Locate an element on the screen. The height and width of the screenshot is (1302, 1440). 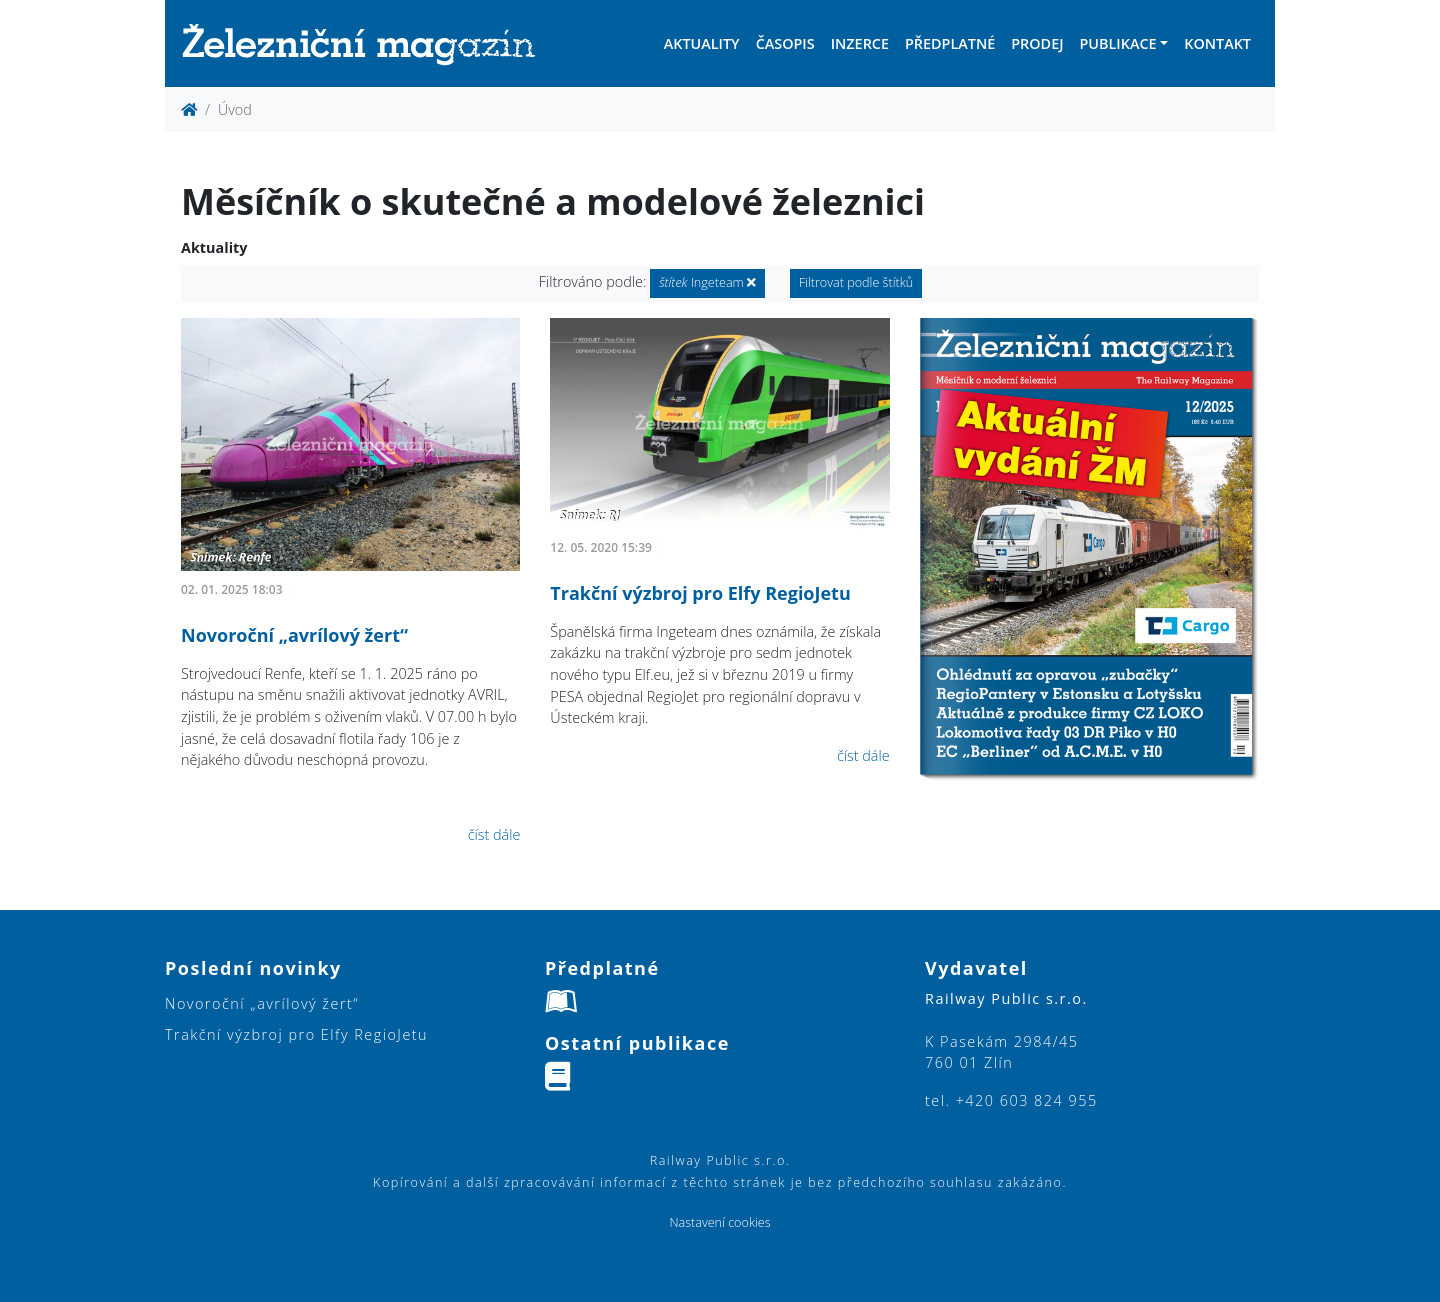
Předplatné is located at coordinates (950, 43).